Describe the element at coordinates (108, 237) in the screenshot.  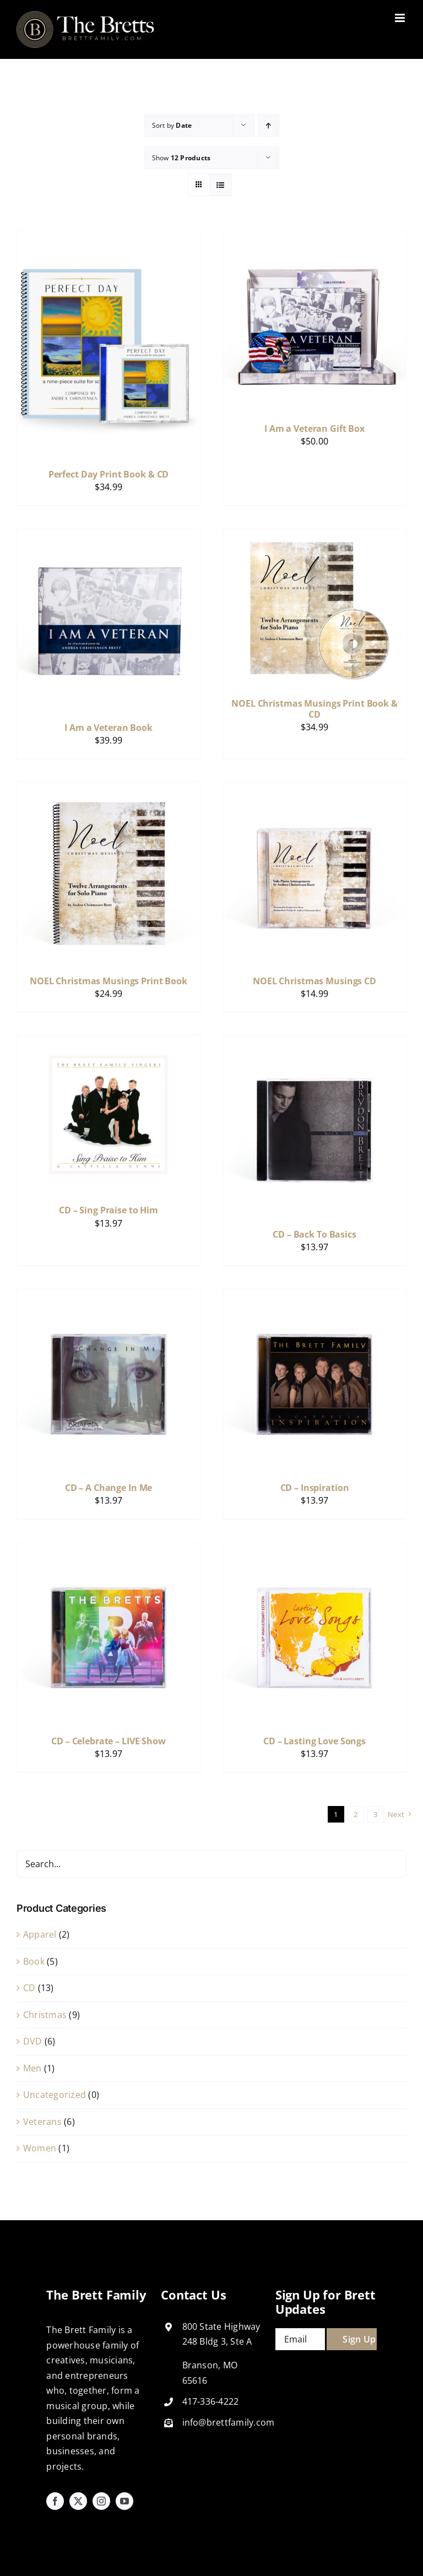
I see `[Perfect Day Print Book & CD]` at that location.